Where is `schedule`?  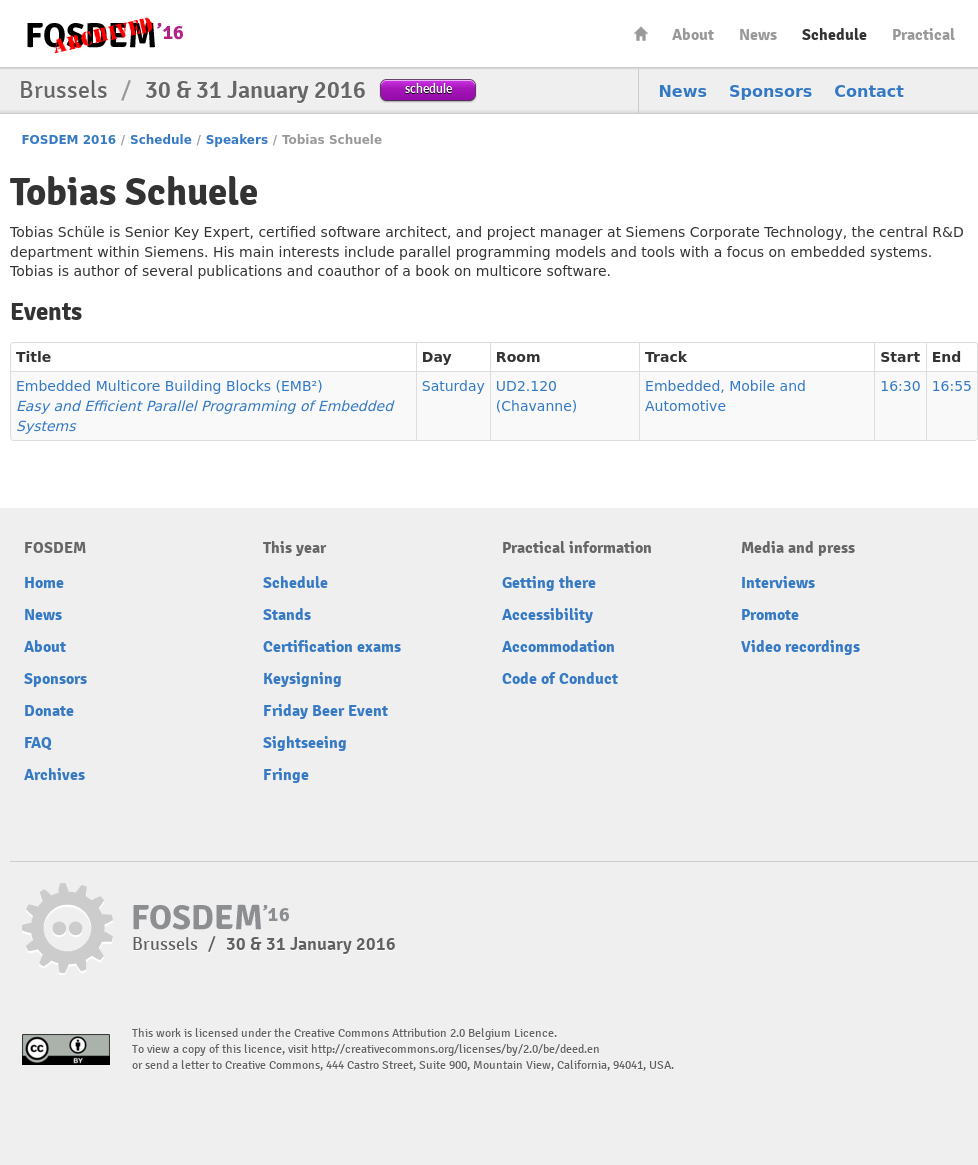 schedule is located at coordinates (428, 88).